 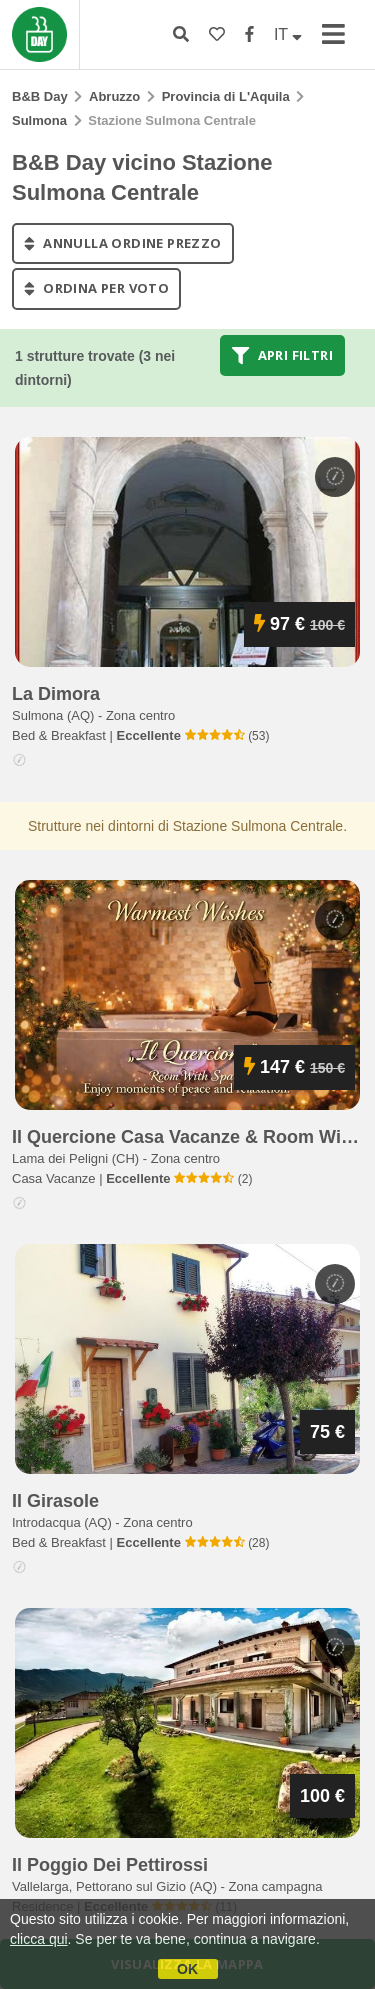 I want to click on ordina per voto, so click(x=96, y=289).